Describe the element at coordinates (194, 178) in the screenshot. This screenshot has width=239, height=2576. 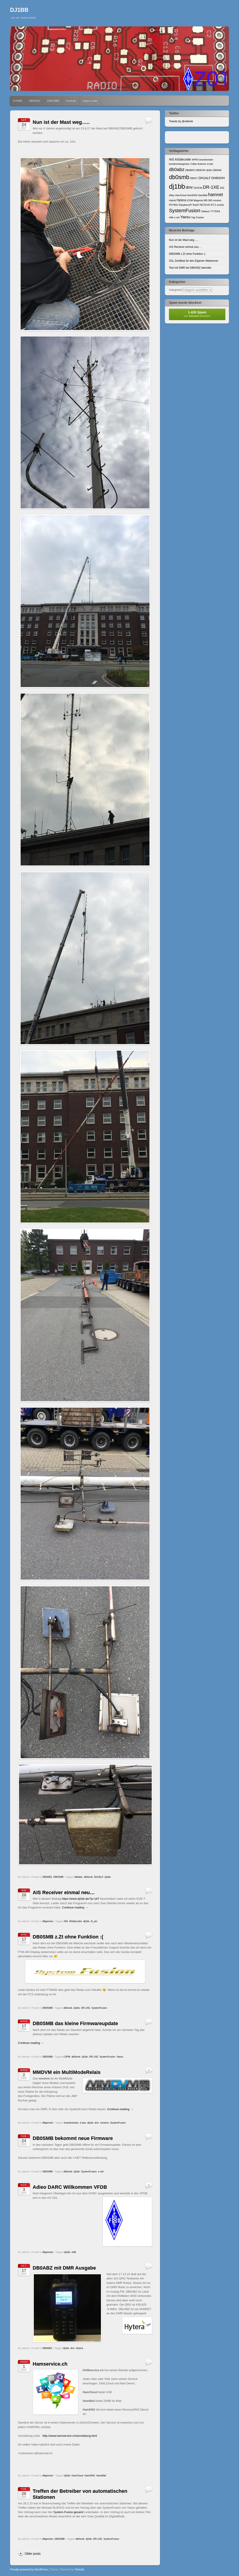
I see `DB0XY [DB0XY (1 Eintrag)]` at that location.